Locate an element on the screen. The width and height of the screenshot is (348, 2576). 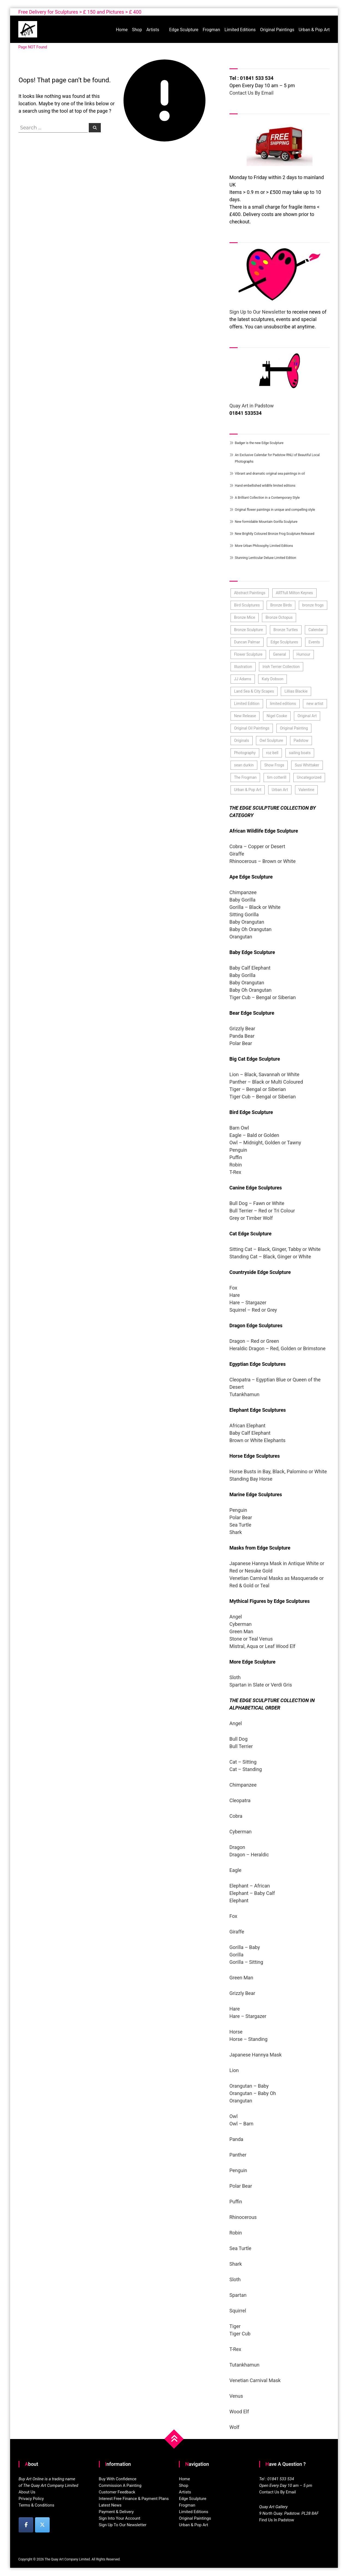
Puffin is located at coordinates (236, 1157).